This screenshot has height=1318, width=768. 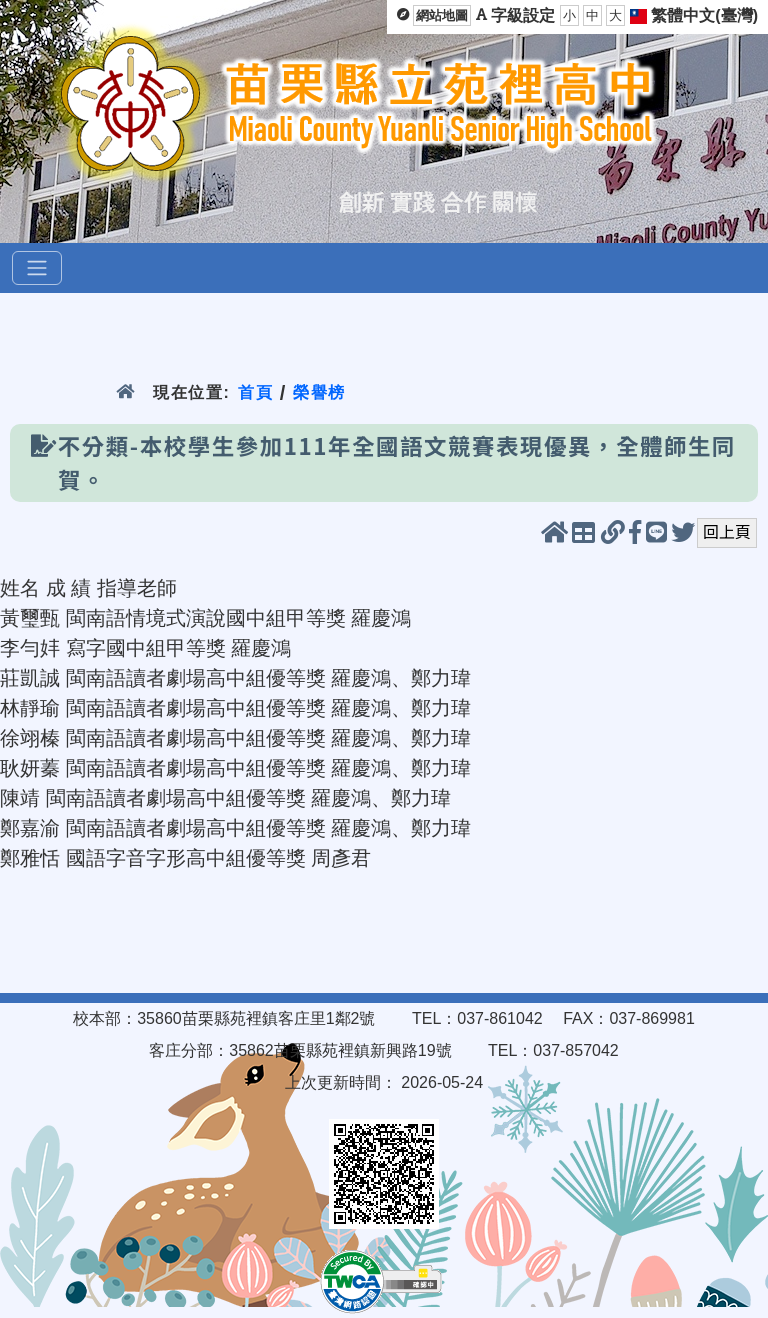 I want to click on [選單], so click(x=37, y=268).